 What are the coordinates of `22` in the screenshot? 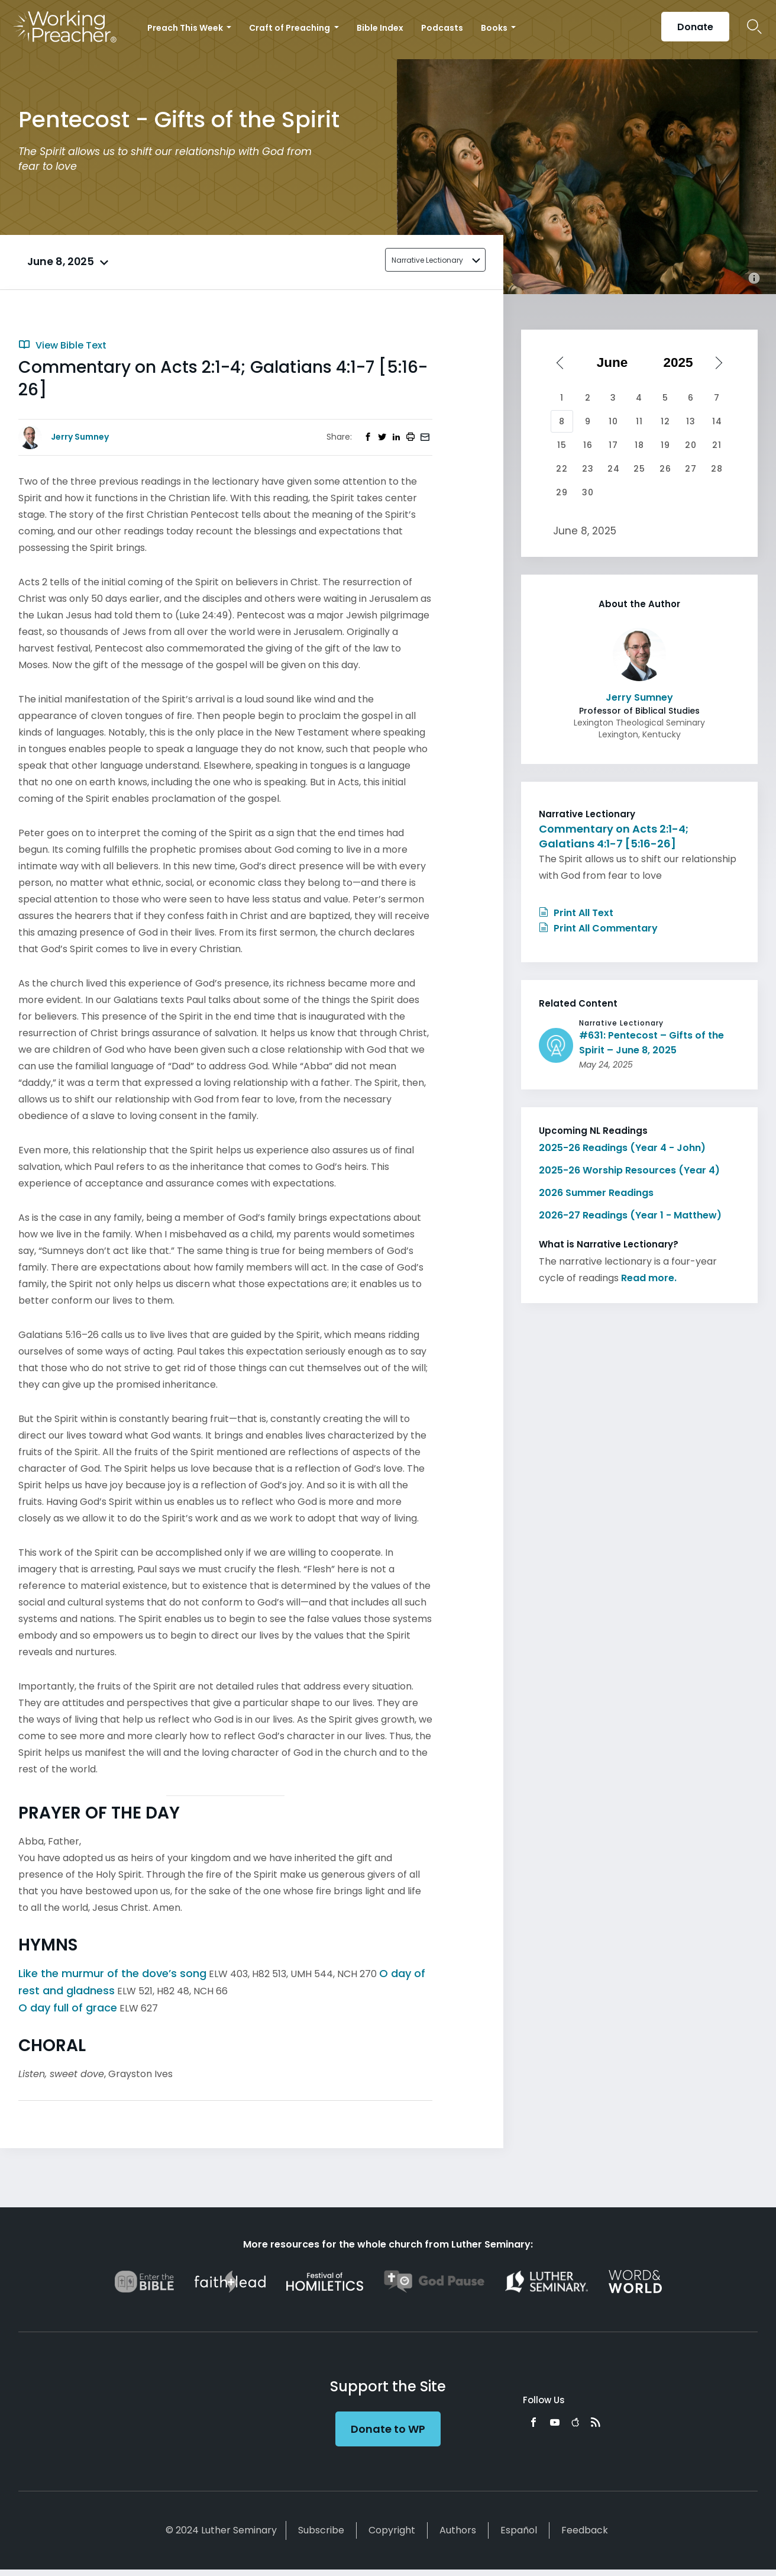 It's located at (562, 469).